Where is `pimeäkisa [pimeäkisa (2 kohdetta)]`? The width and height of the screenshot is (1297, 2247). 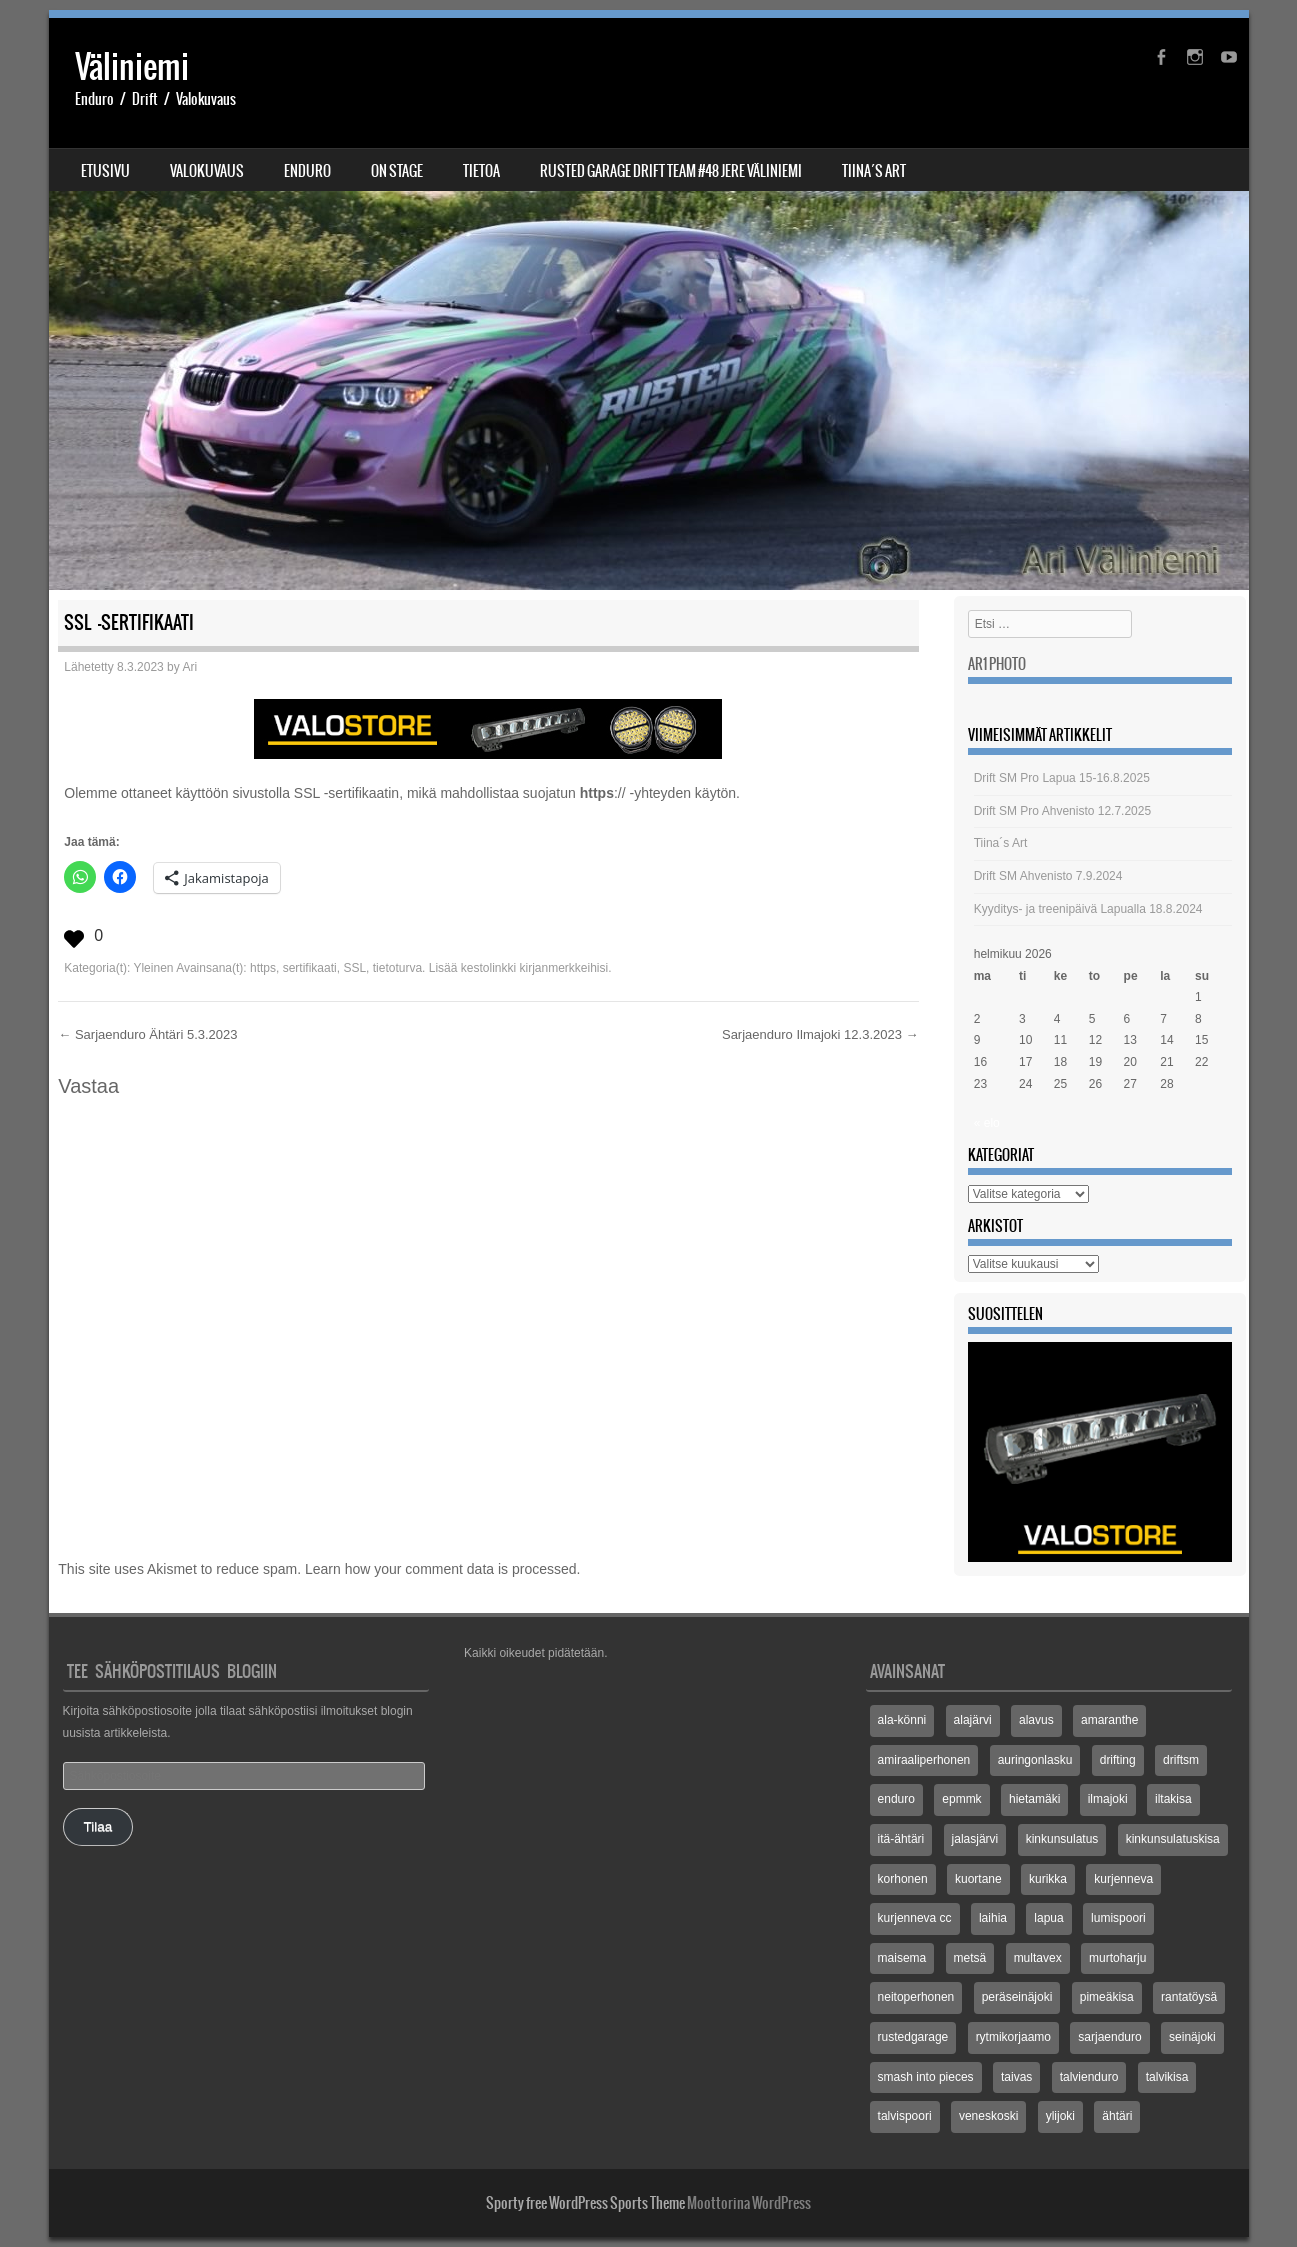 pimeäkisa [pimeäkisa (2 kohdetta)] is located at coordinates (1107, 1997).